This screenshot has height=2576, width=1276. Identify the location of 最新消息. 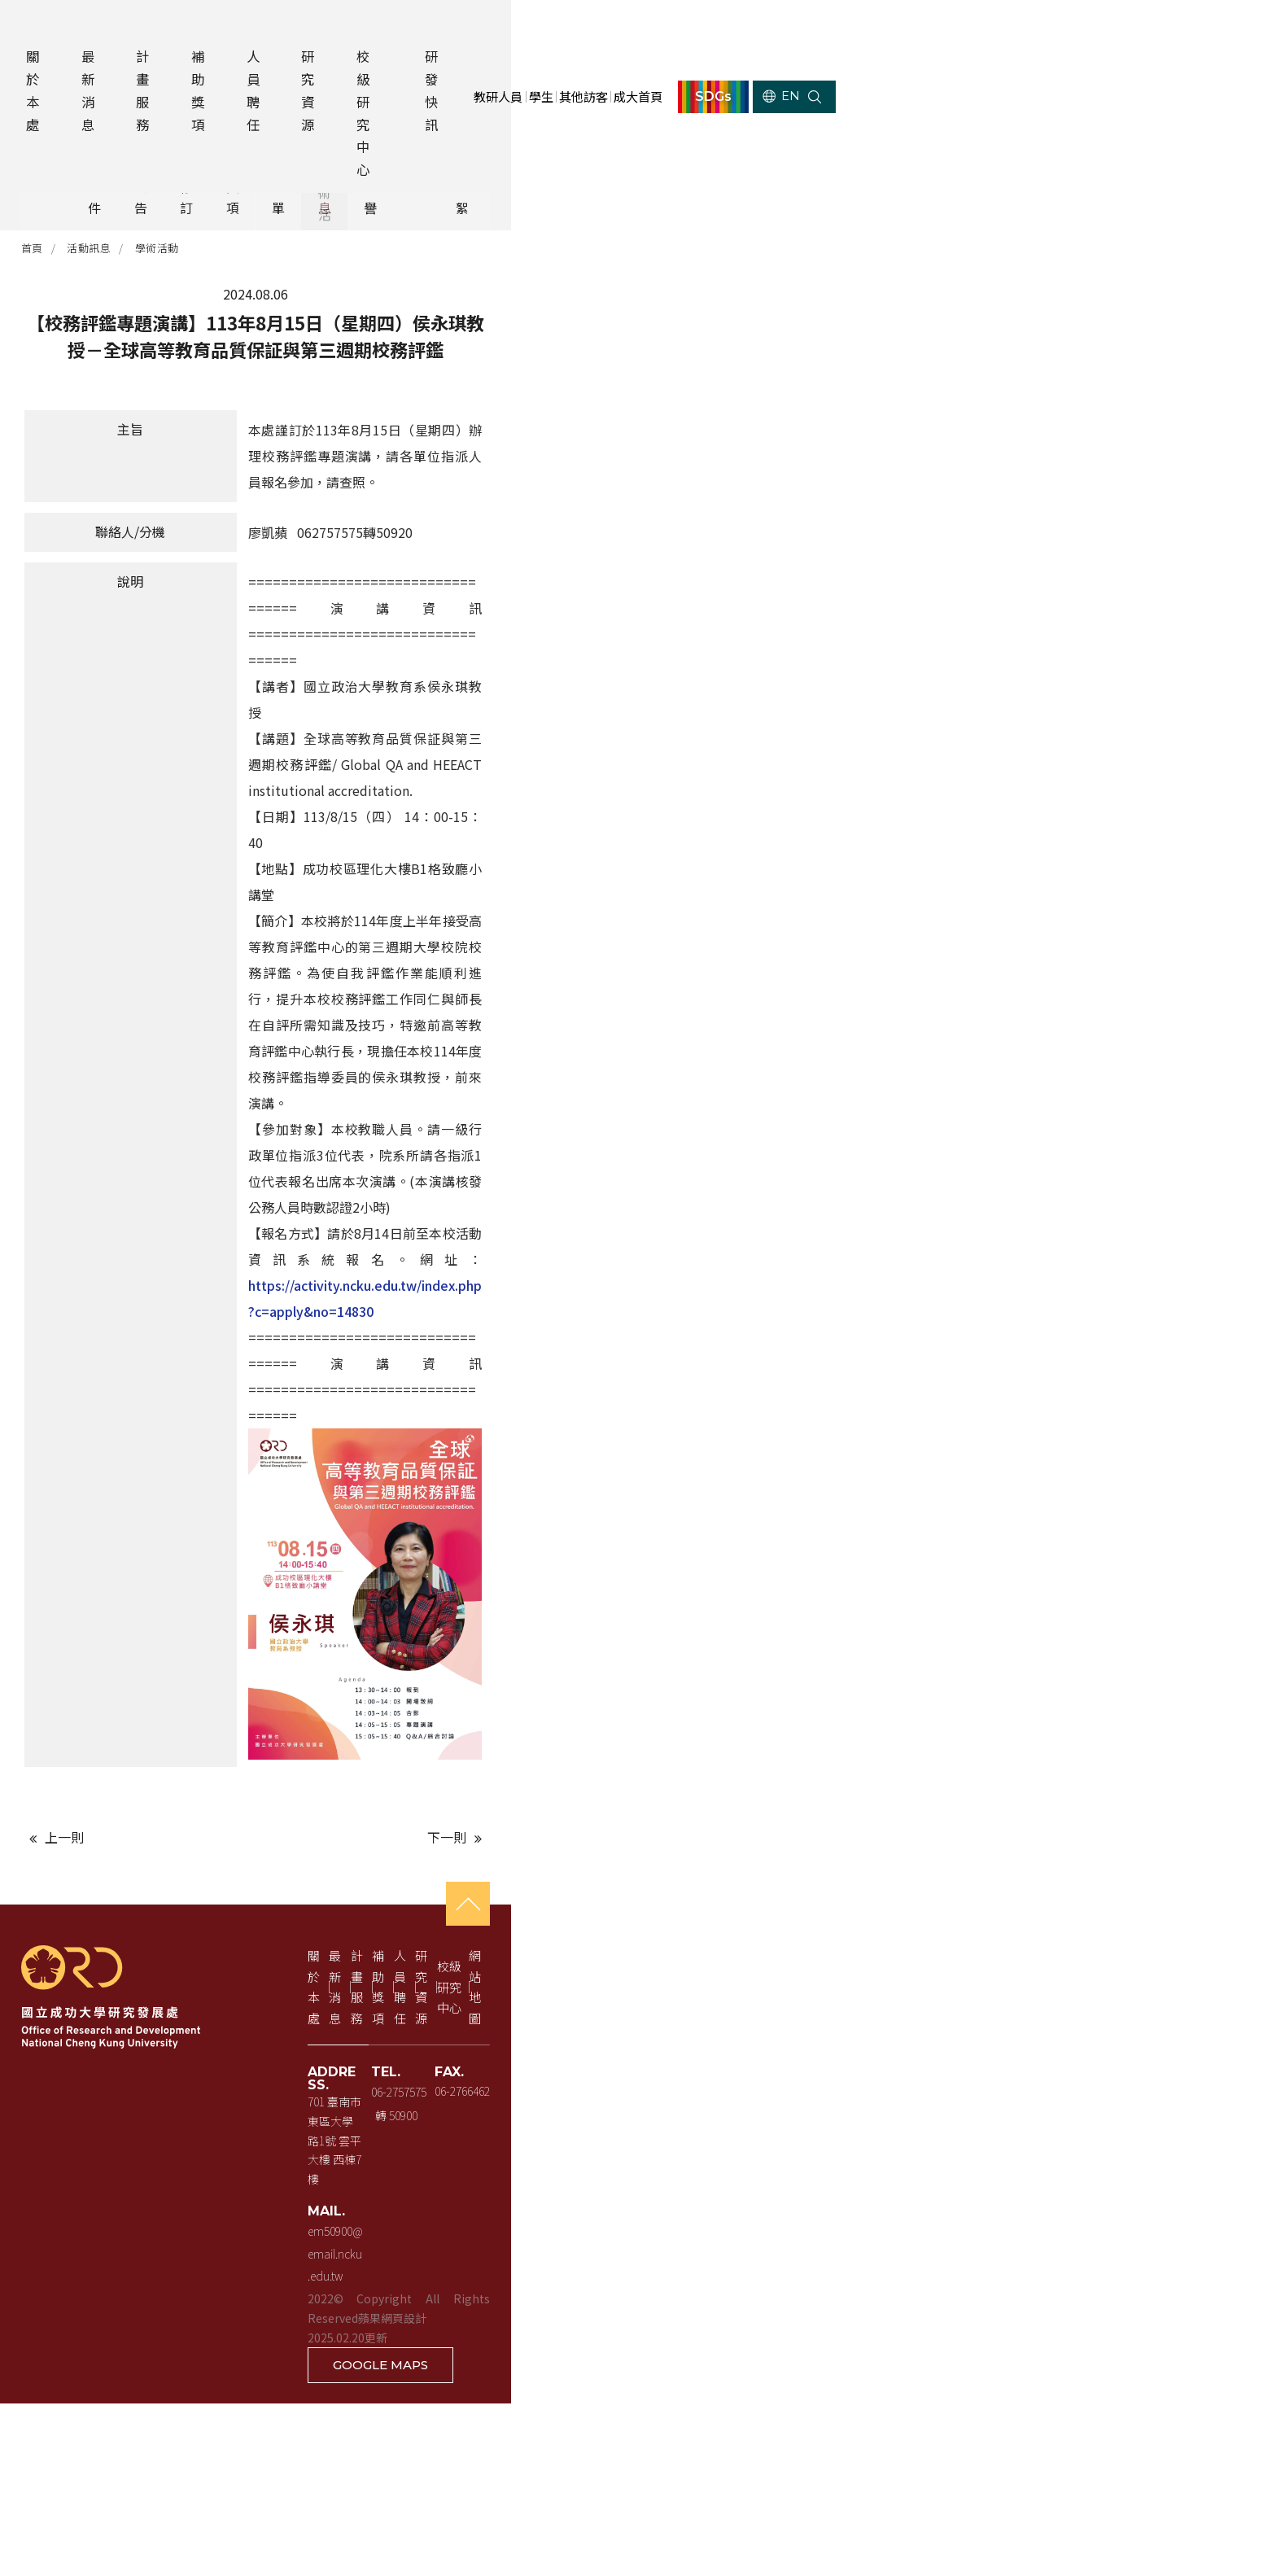
(140, 30).